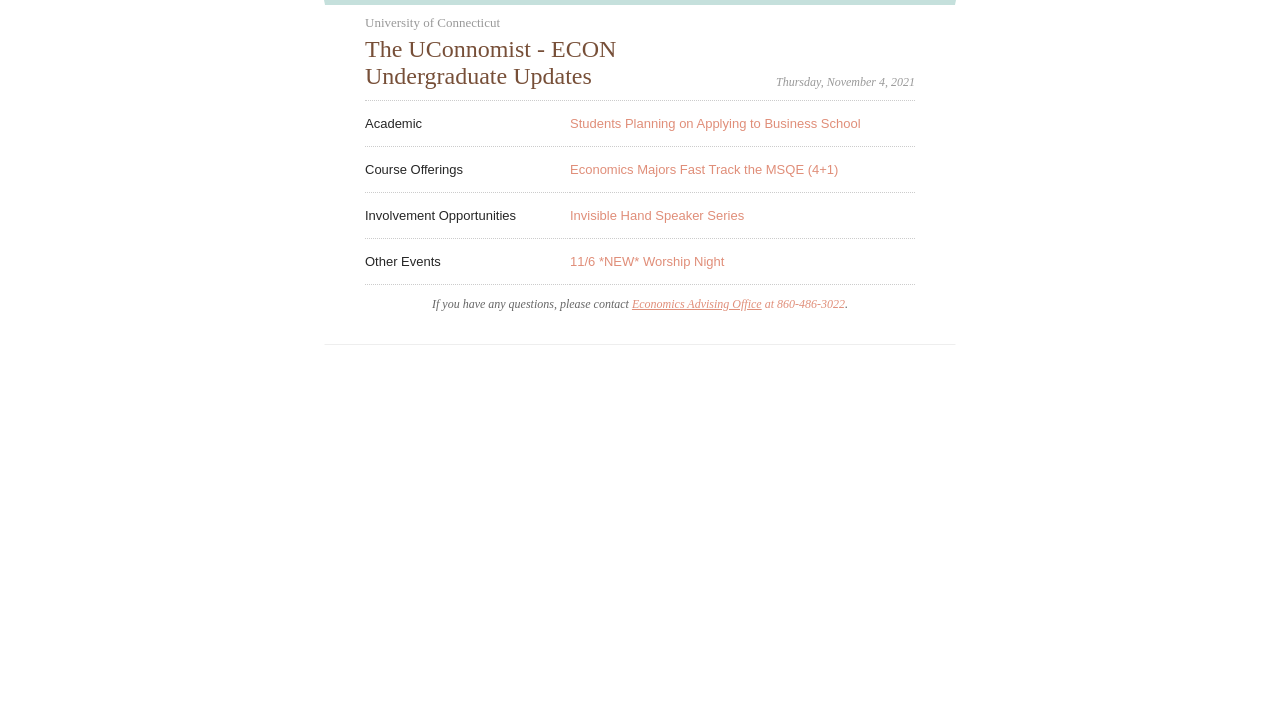 This screenshot has width=1280, height=720. What do you see at coordinates (490, 62) in the screenshot?
I see `The UConnomist - ECON Undergraduate Updates` at bounding box center [490, 62].